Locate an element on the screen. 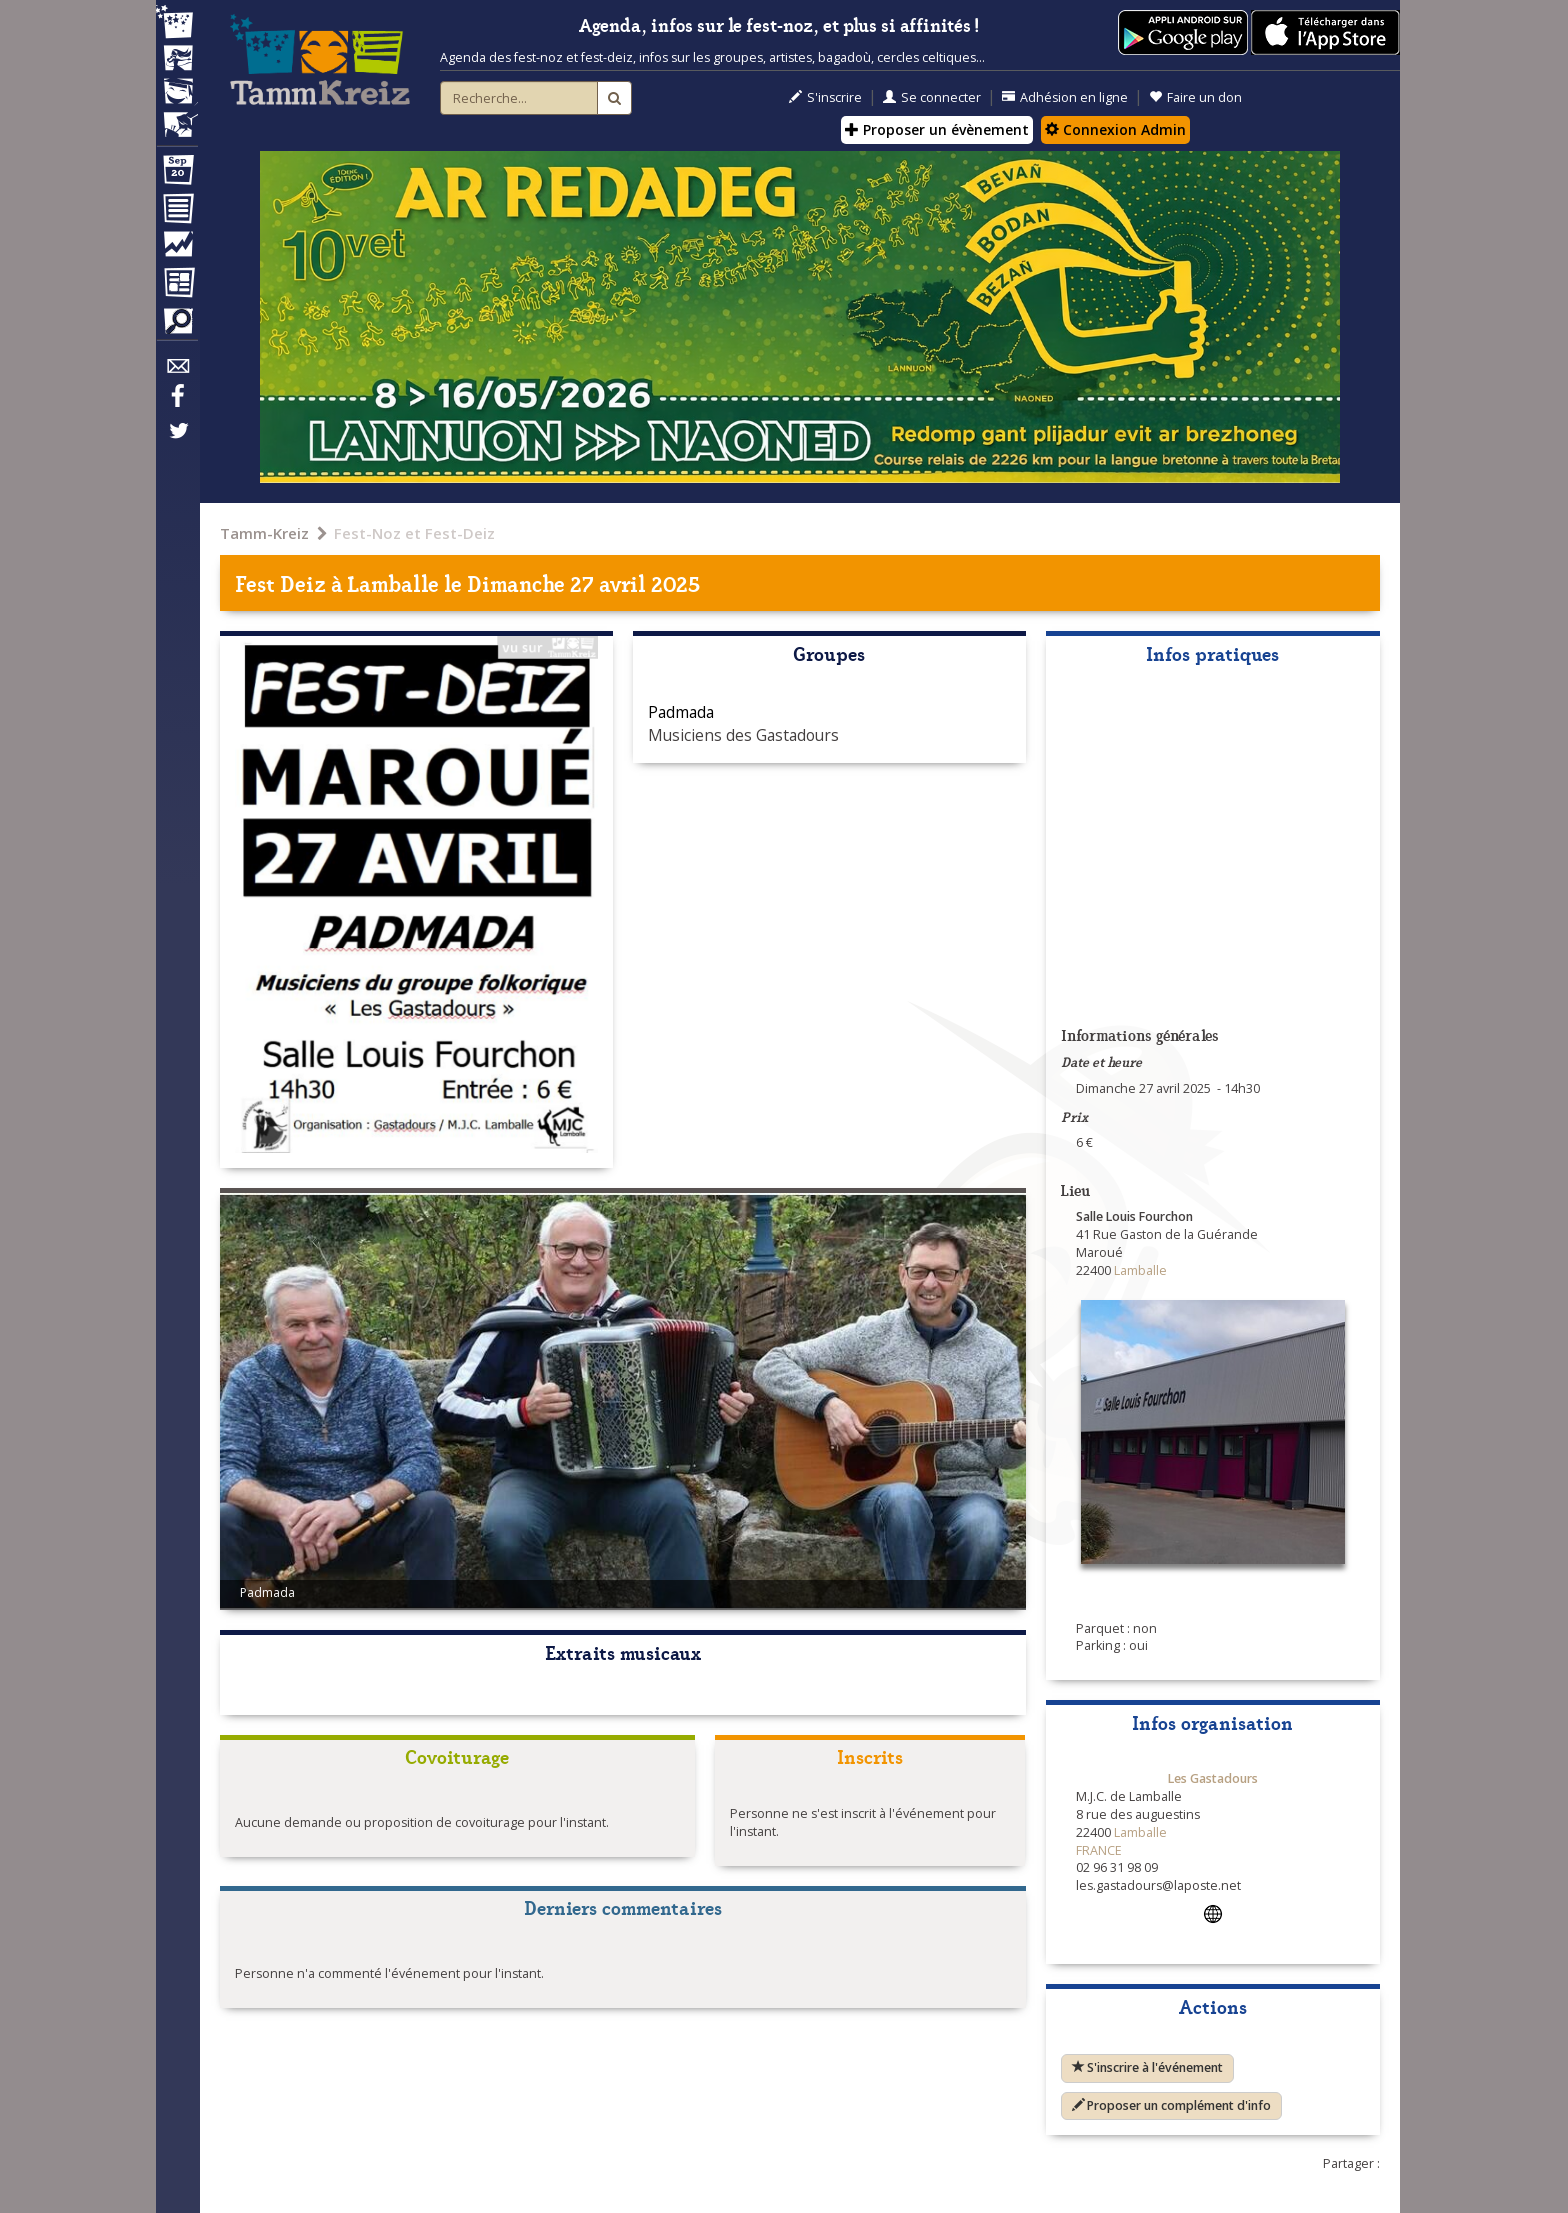 This screenshot has height=2213, width=1568. S'inscrire is located at coordinates (825, 97).